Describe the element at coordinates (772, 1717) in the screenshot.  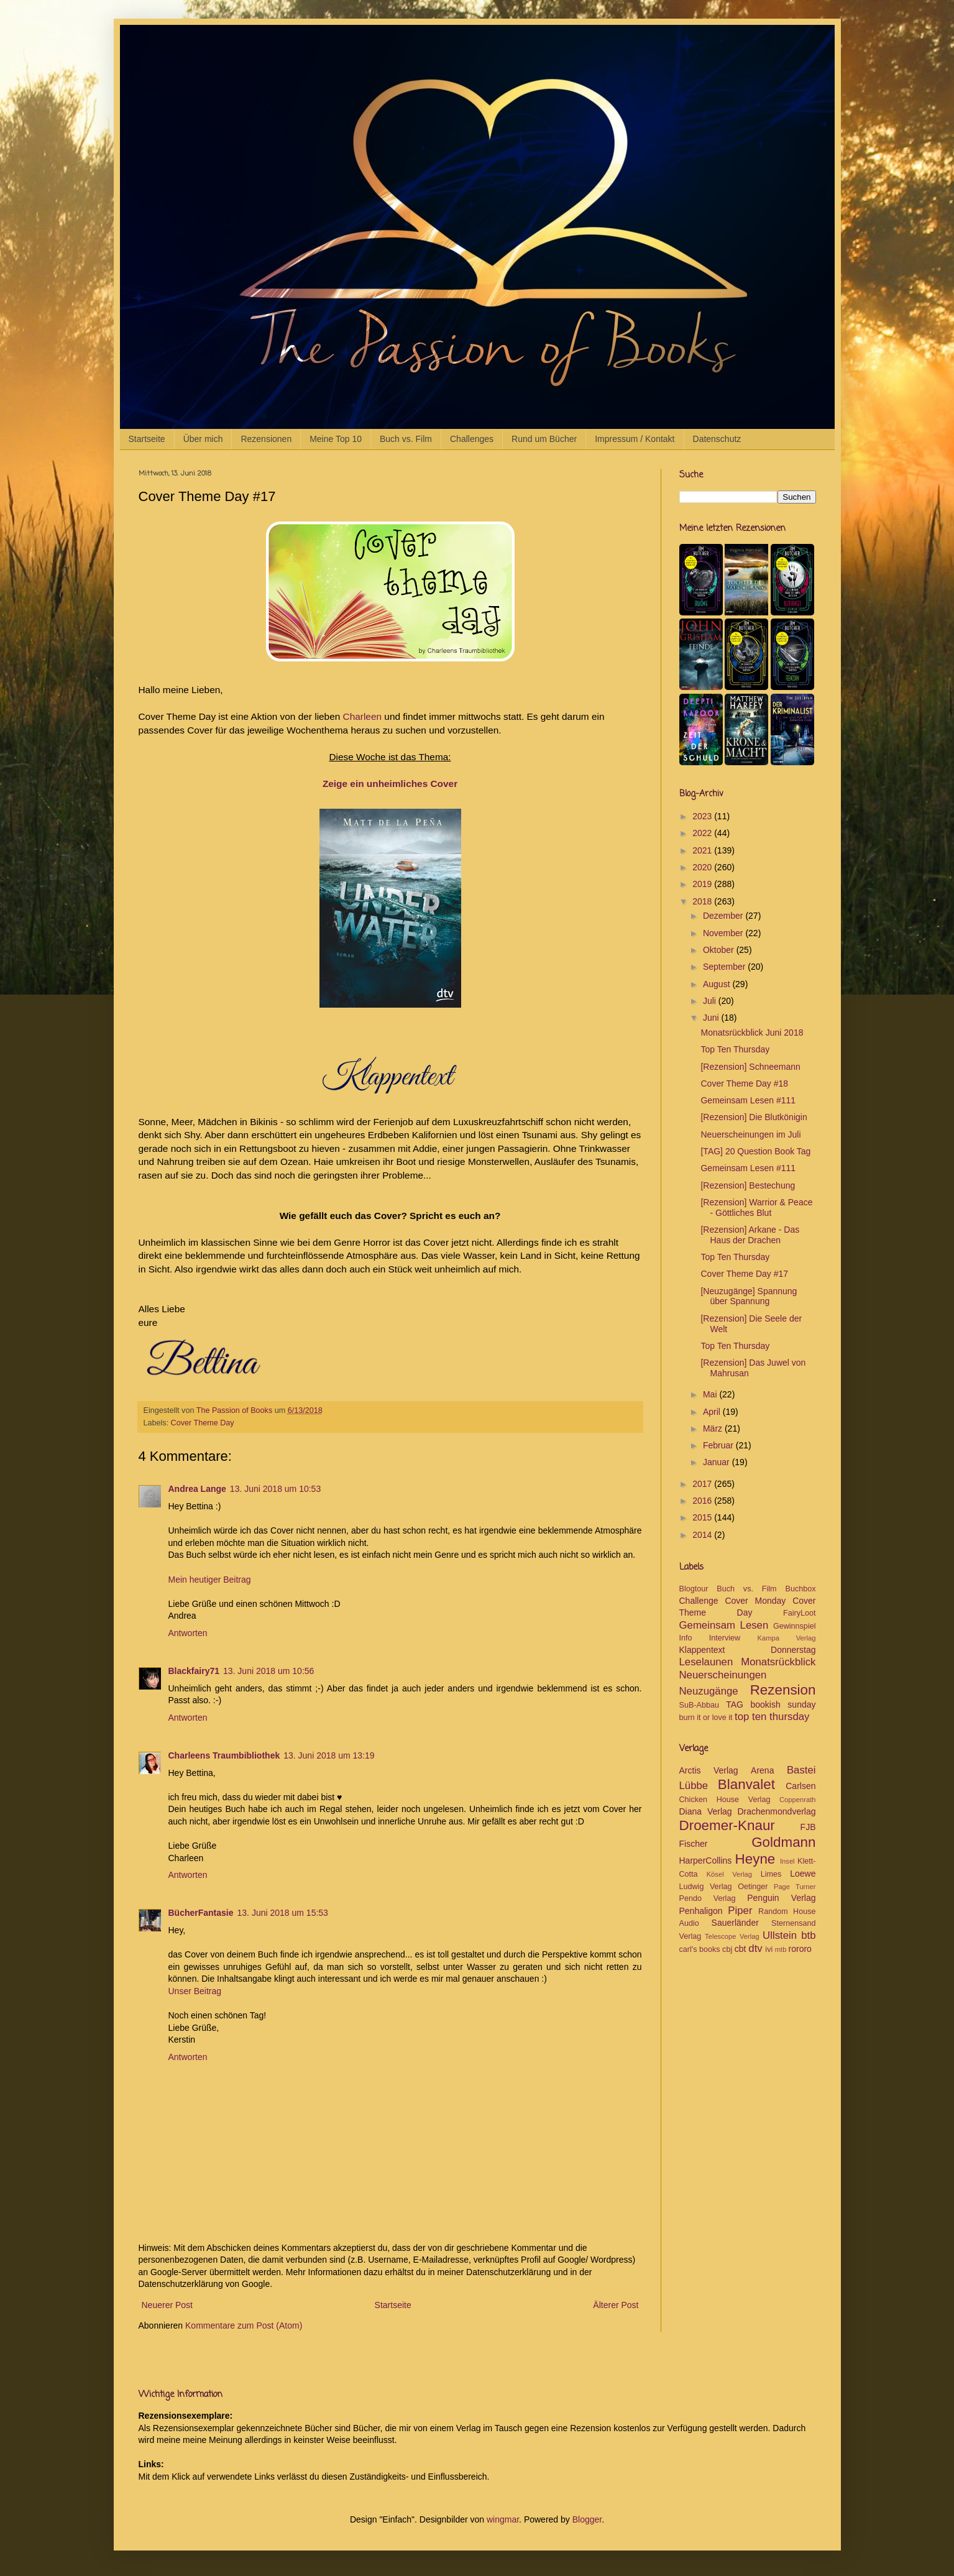
I see `top ten thursday` at that location.